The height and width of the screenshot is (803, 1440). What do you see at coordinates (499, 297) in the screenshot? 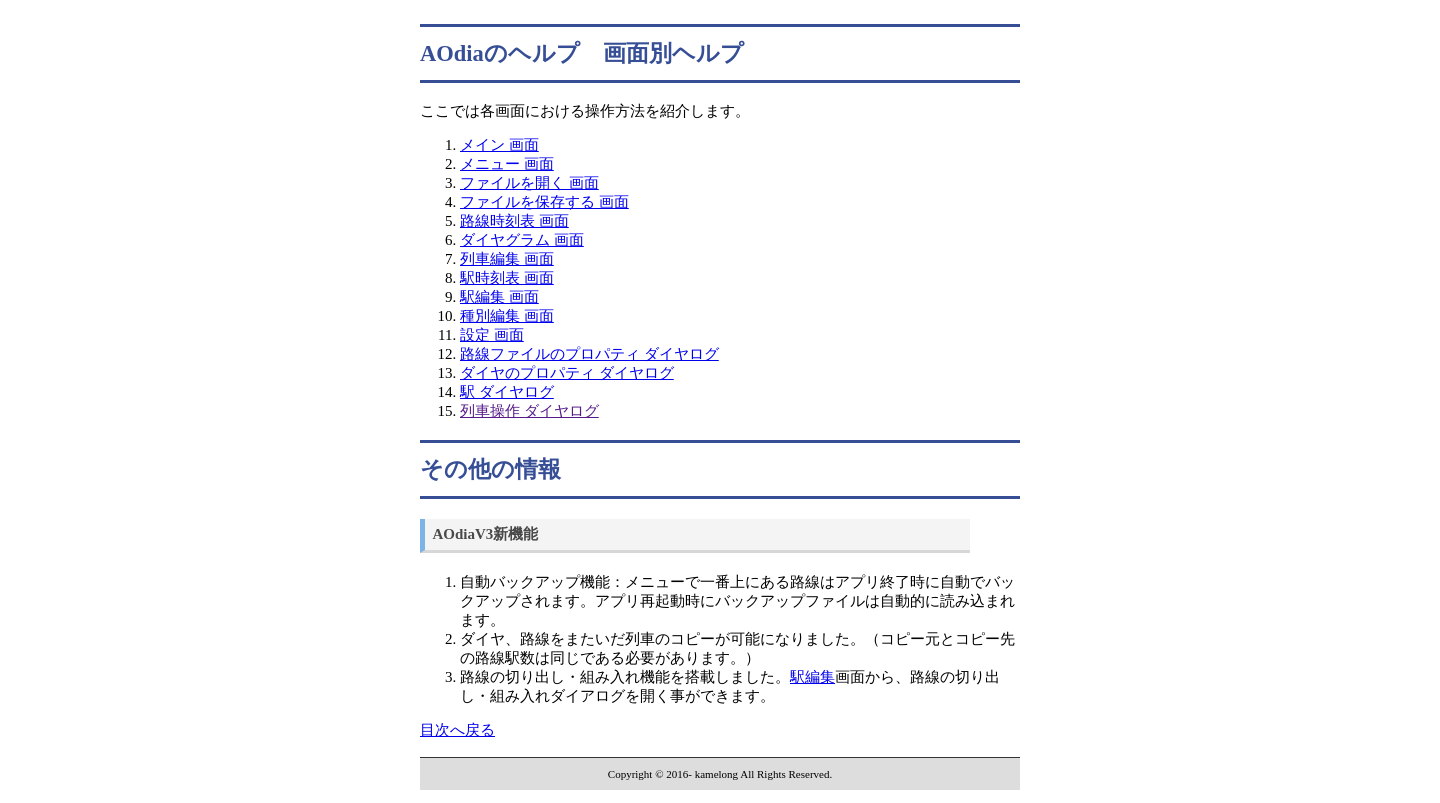
I see `駅編集 画面` at bounding box center [499, 297].